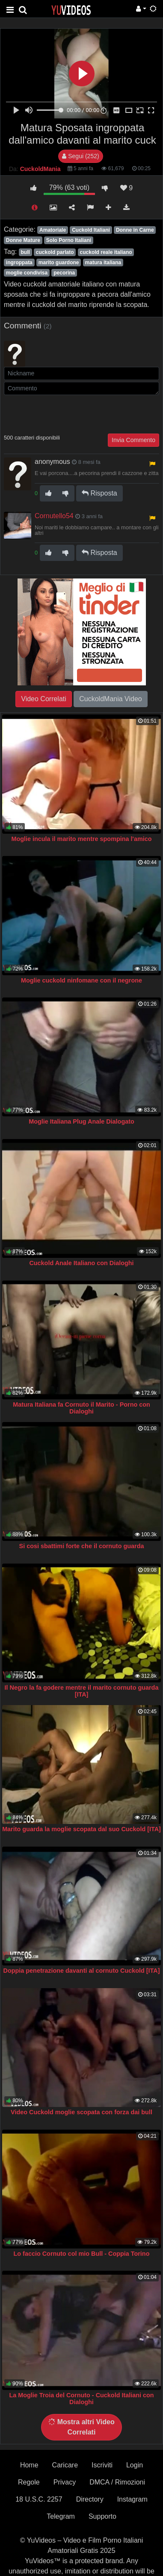  I want to click on cuckold parlato, so click(55, 252).